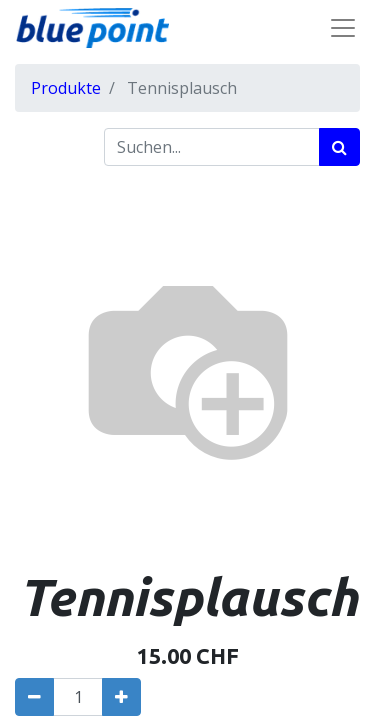 The width and height of the screenshot is (375, 720). Describe the element at coordinates (66, 88) in the screenshot. I see `Produkte` at that location.